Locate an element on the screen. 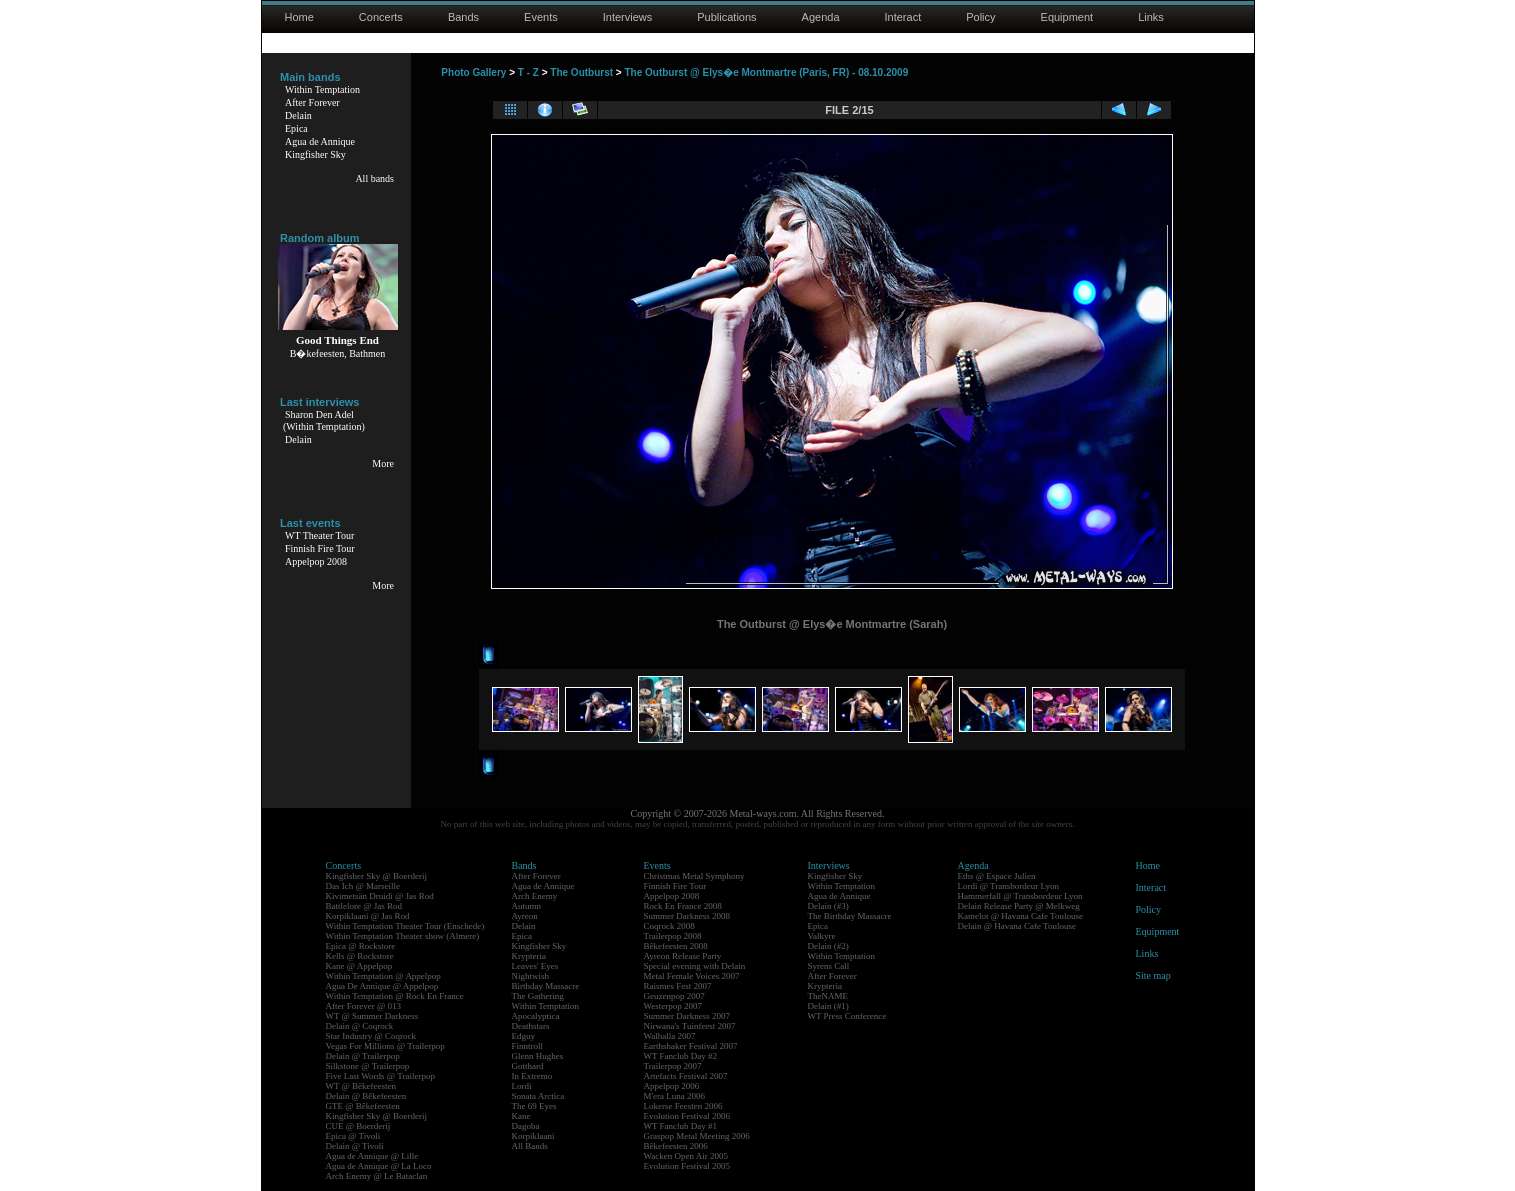  Kingfisher Sky @ Boerderij is located at coordinates (377, 876).